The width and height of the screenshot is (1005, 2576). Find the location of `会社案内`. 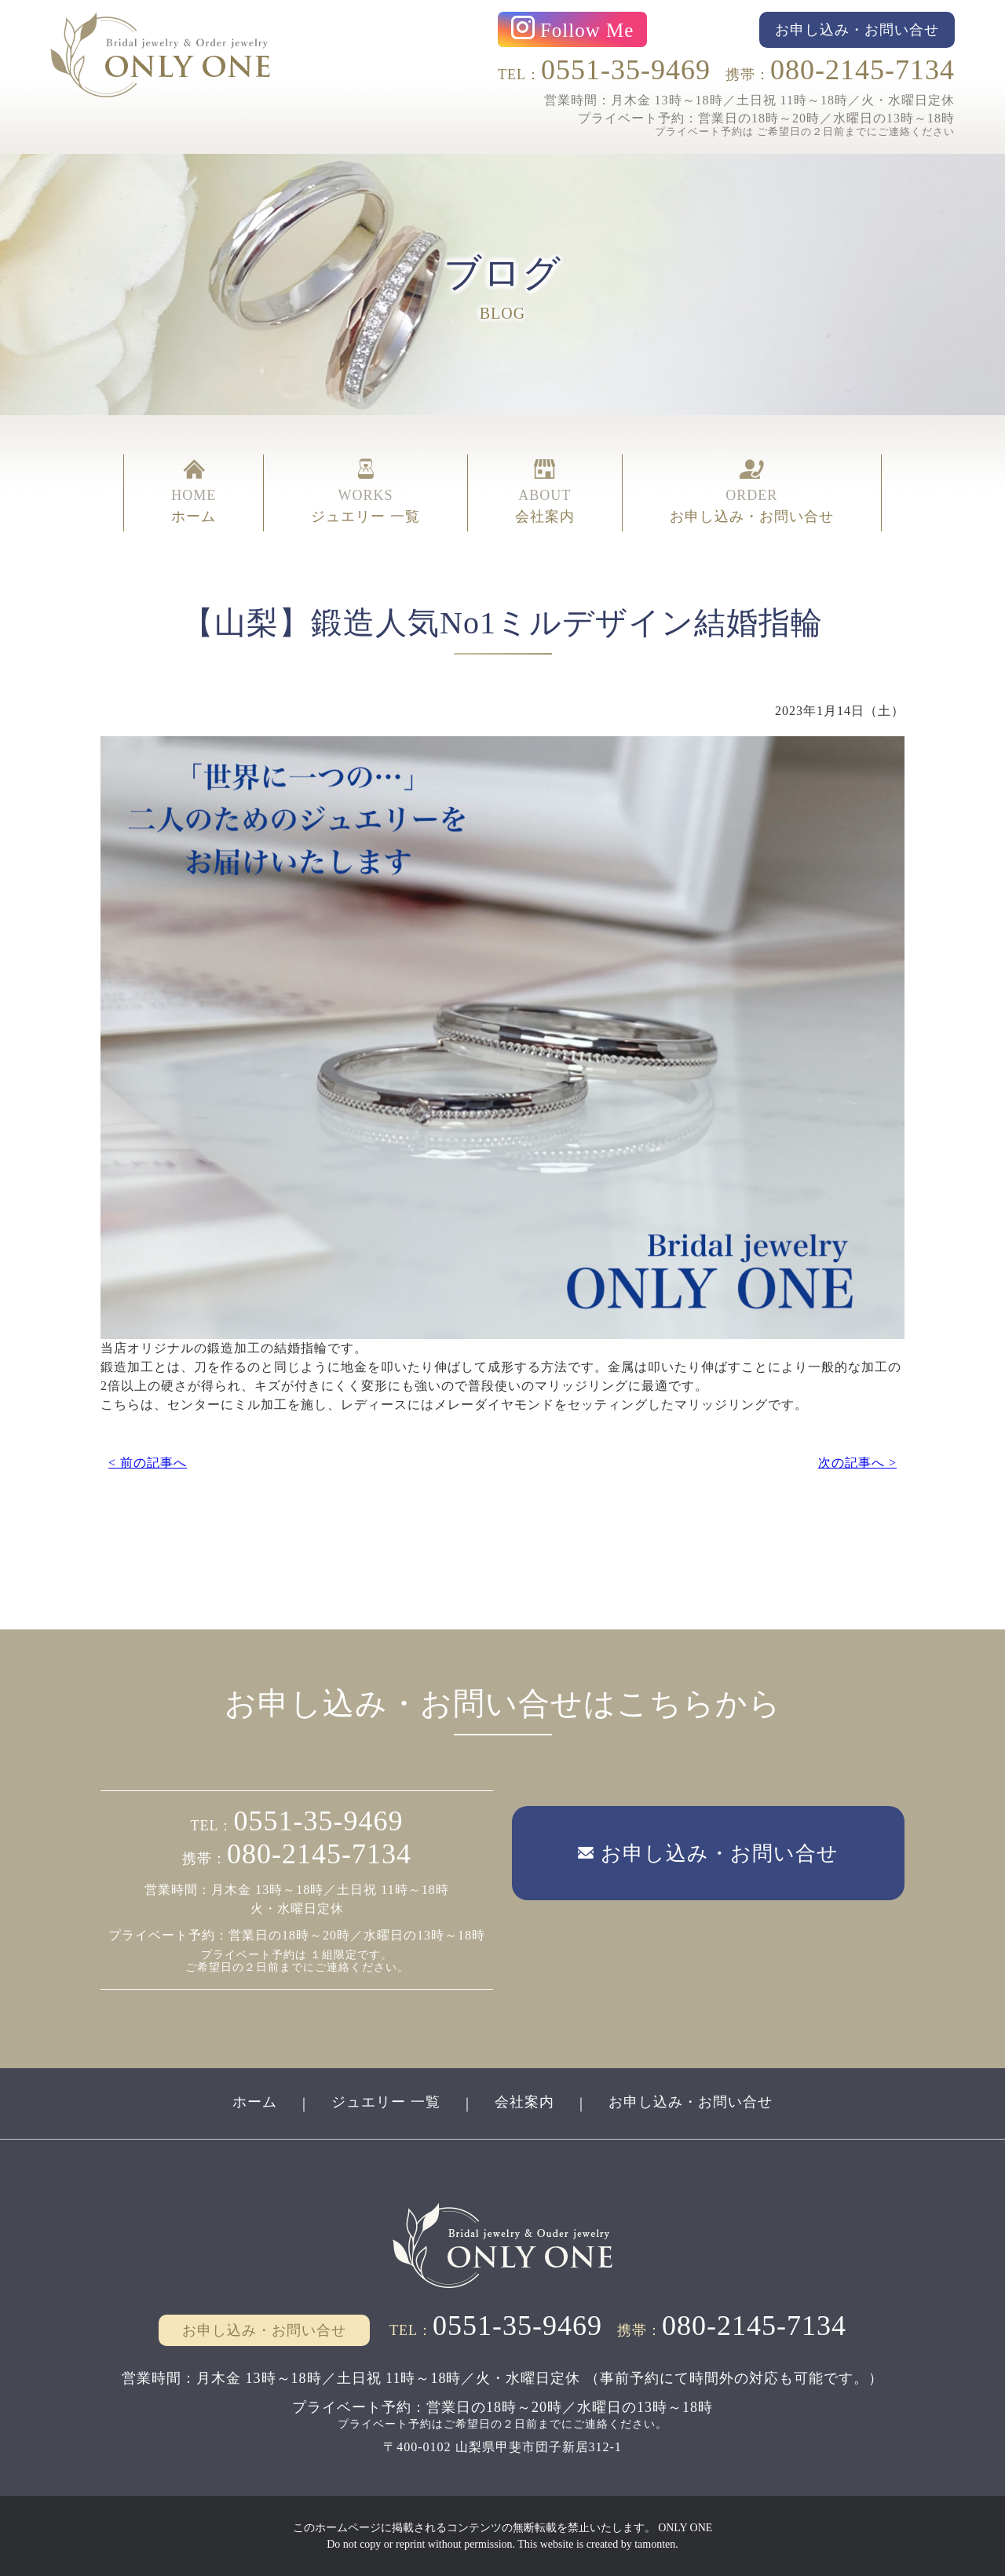

会社案内 is located at coordinates (524, 2102).